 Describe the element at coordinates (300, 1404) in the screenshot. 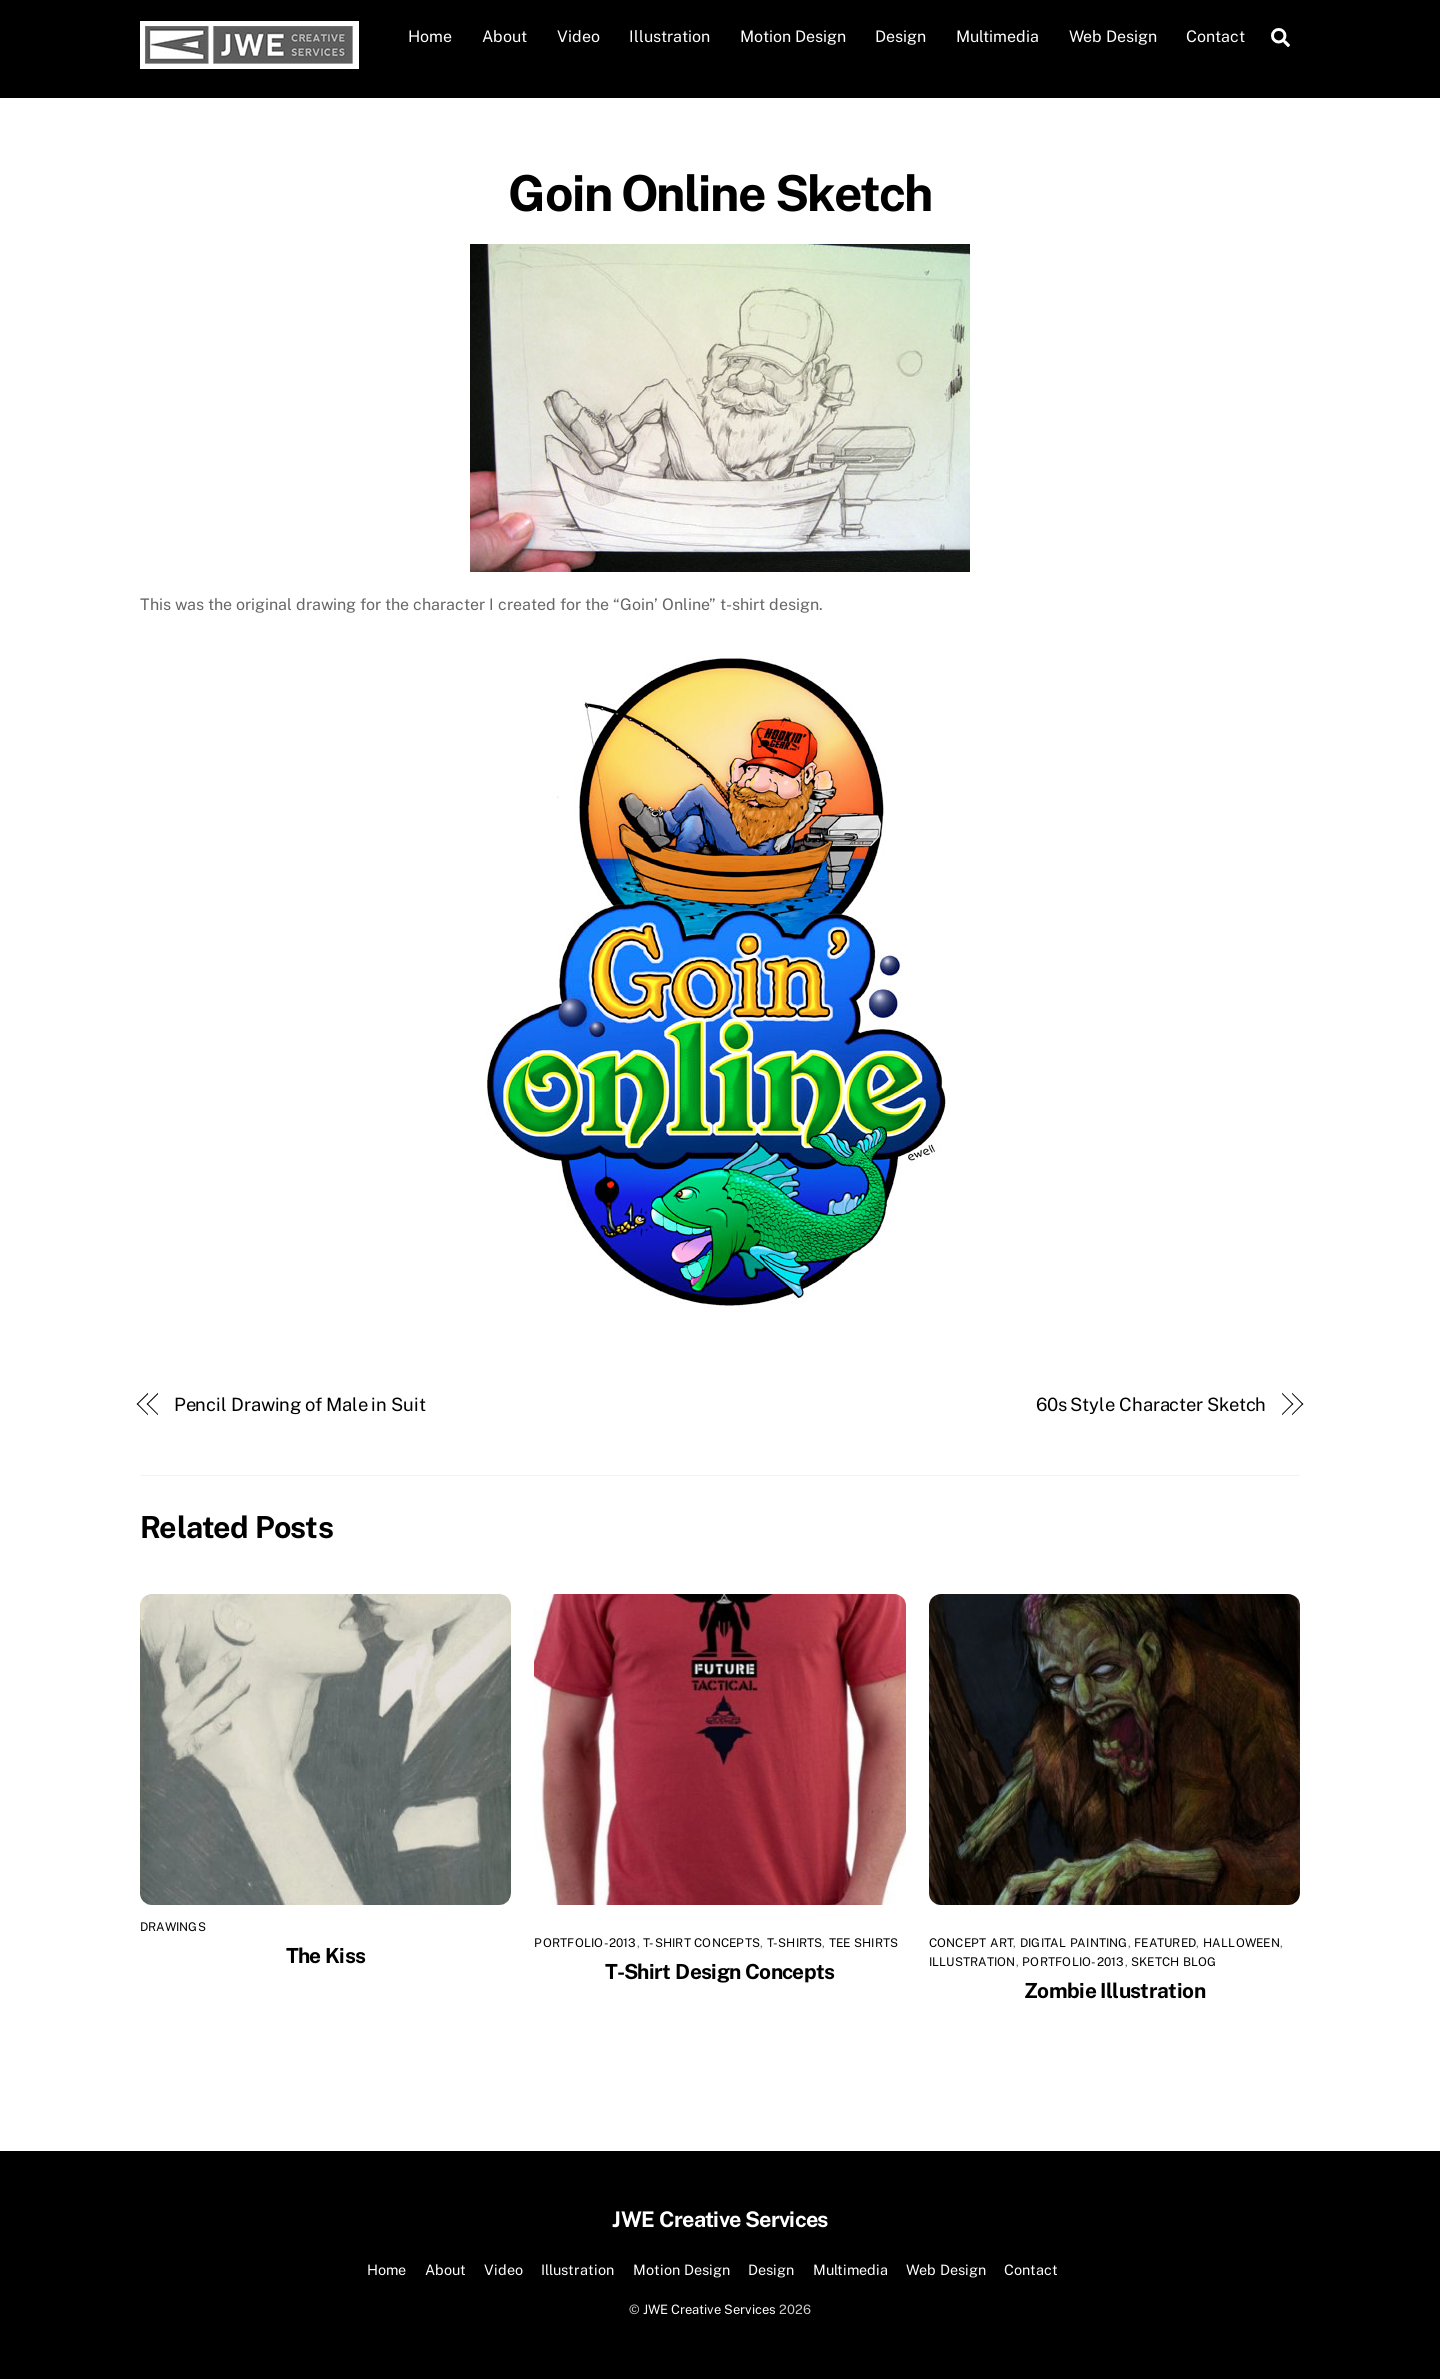

I see `Pencil Drawing of Male in Suit` at that location.